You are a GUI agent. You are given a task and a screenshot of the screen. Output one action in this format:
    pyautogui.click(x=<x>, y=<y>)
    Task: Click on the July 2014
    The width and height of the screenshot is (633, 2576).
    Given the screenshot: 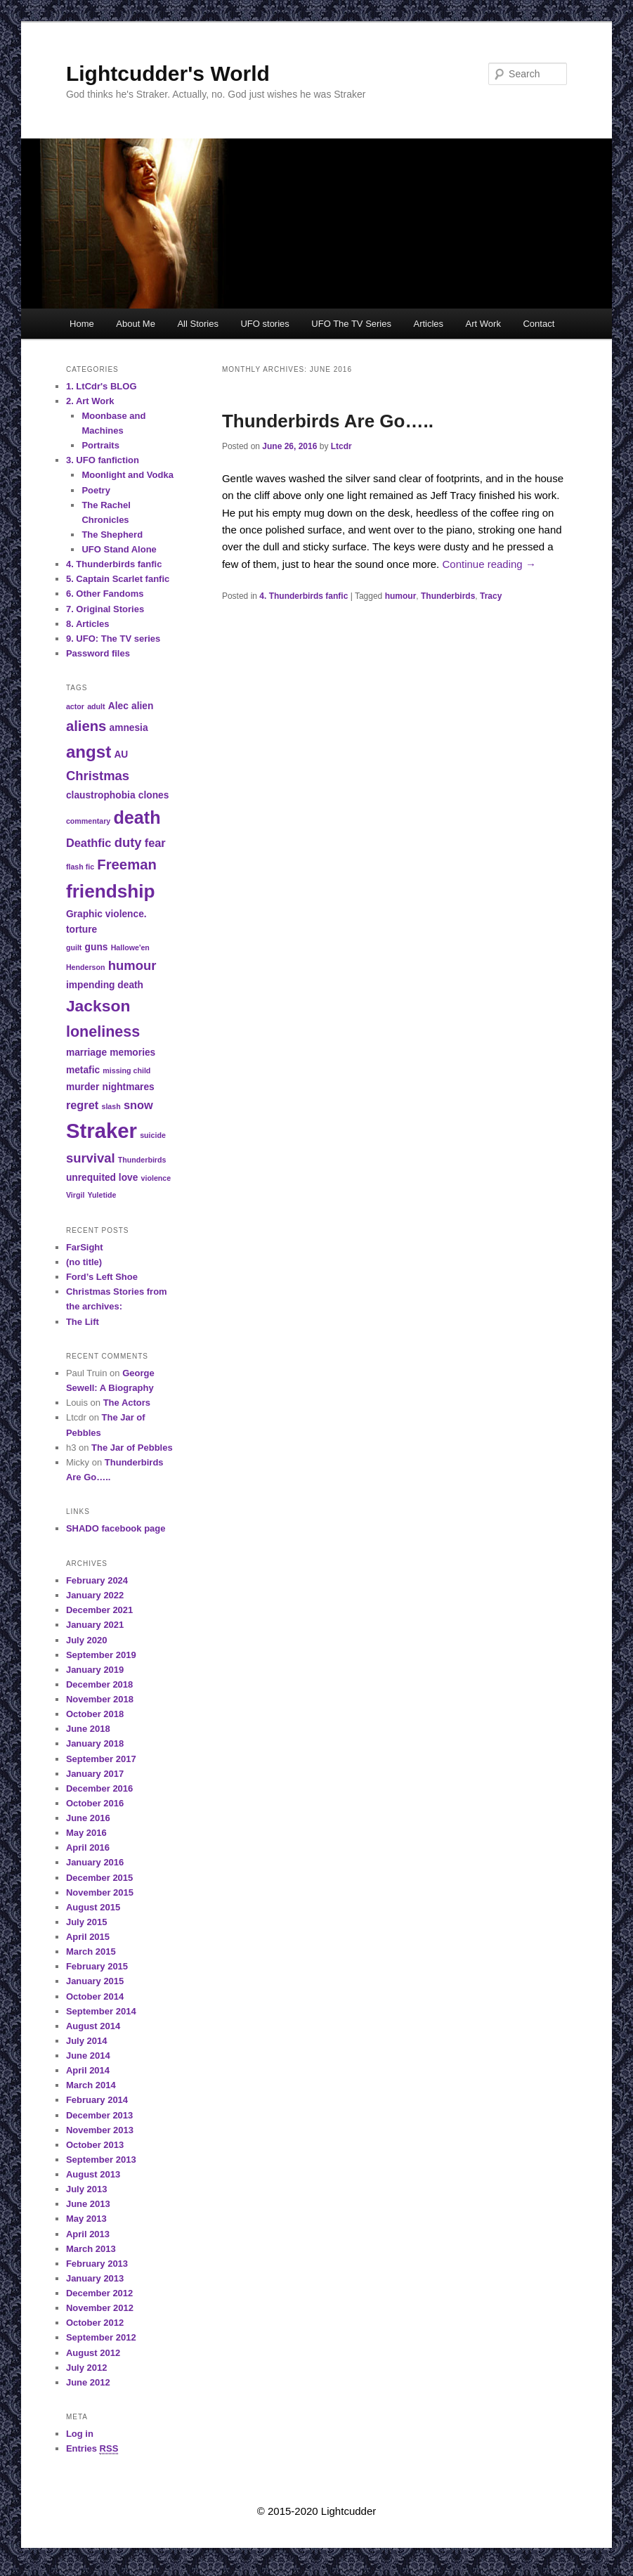 What is the action you would take?
    pyautogui.click(x=86, y=2040)
    